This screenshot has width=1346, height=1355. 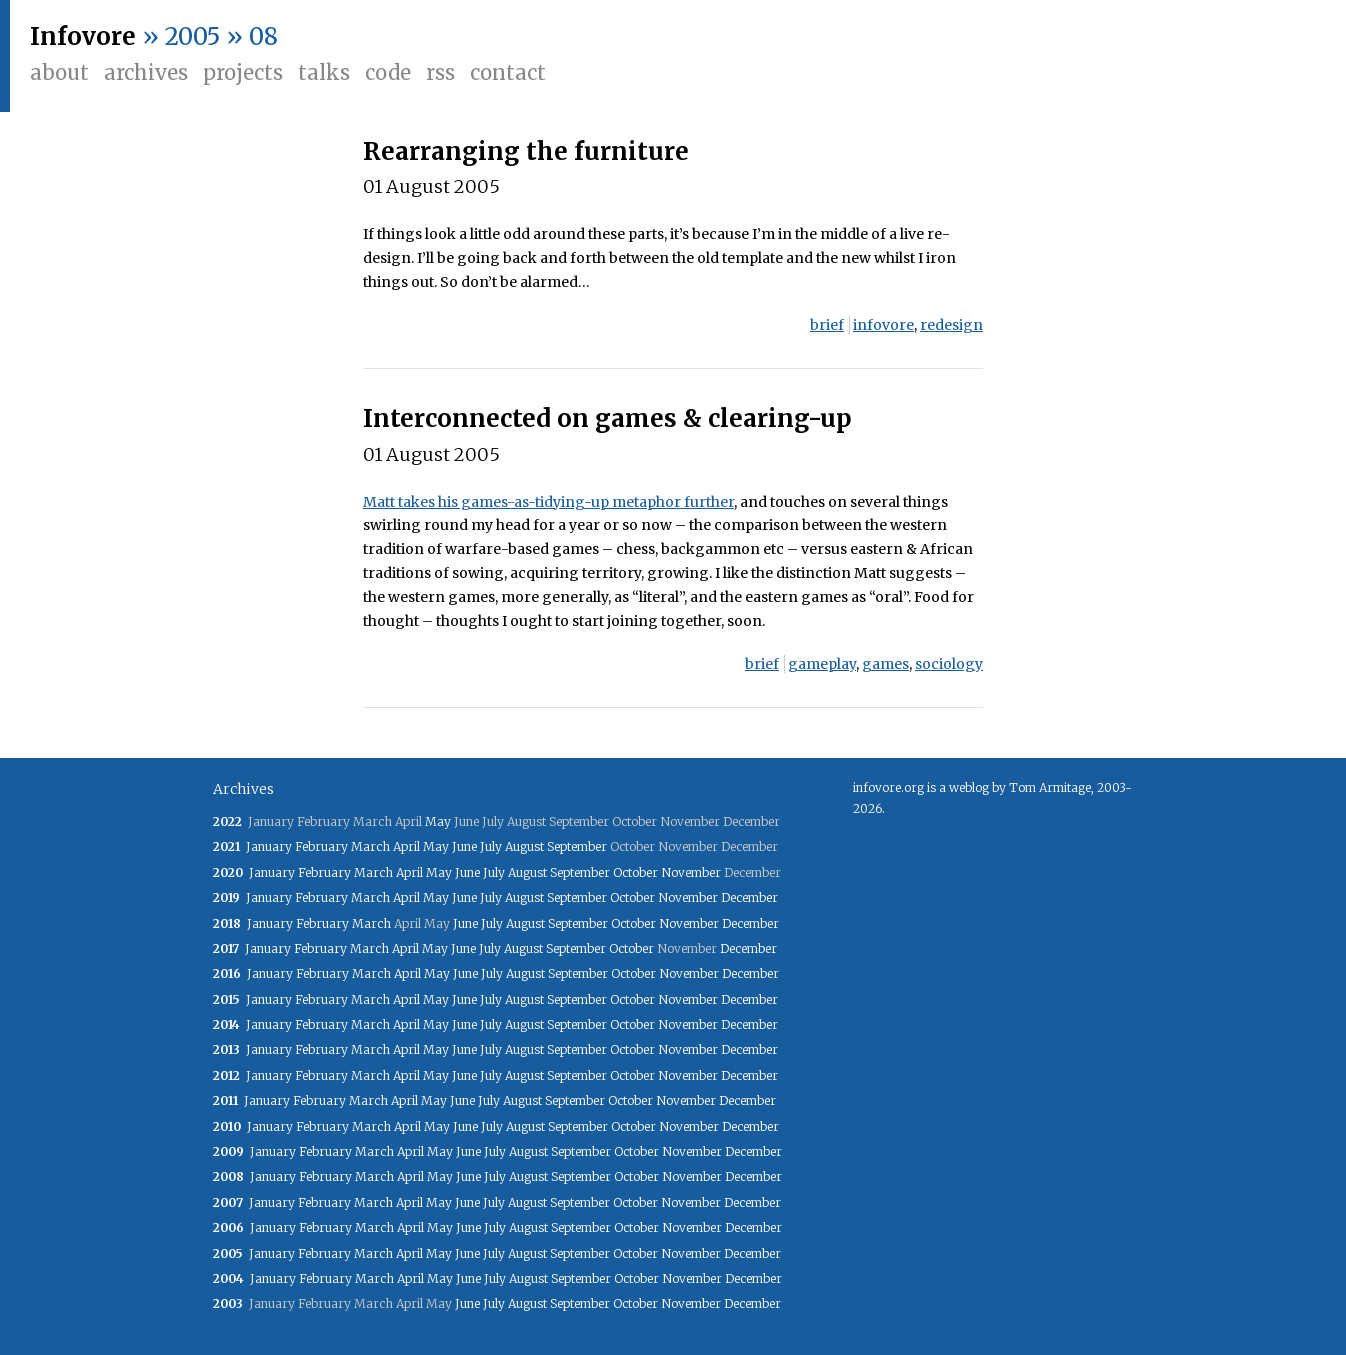 I want to click on April, so click(x=406, y=846).